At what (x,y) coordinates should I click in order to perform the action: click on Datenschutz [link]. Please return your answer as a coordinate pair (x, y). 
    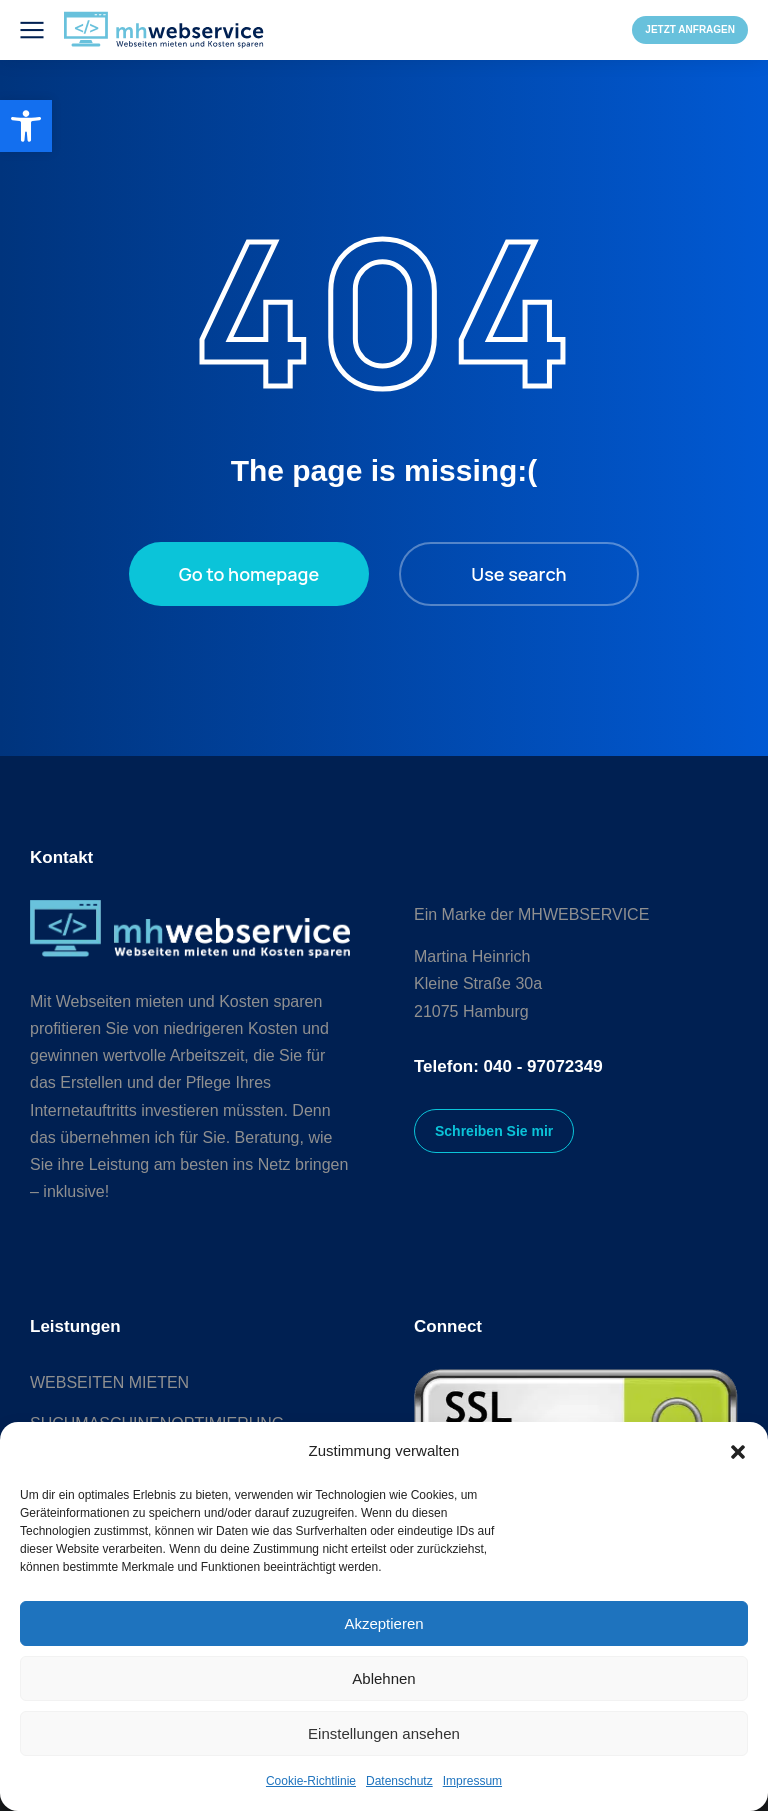
    Looking at the image, I should click on (399, 1781).